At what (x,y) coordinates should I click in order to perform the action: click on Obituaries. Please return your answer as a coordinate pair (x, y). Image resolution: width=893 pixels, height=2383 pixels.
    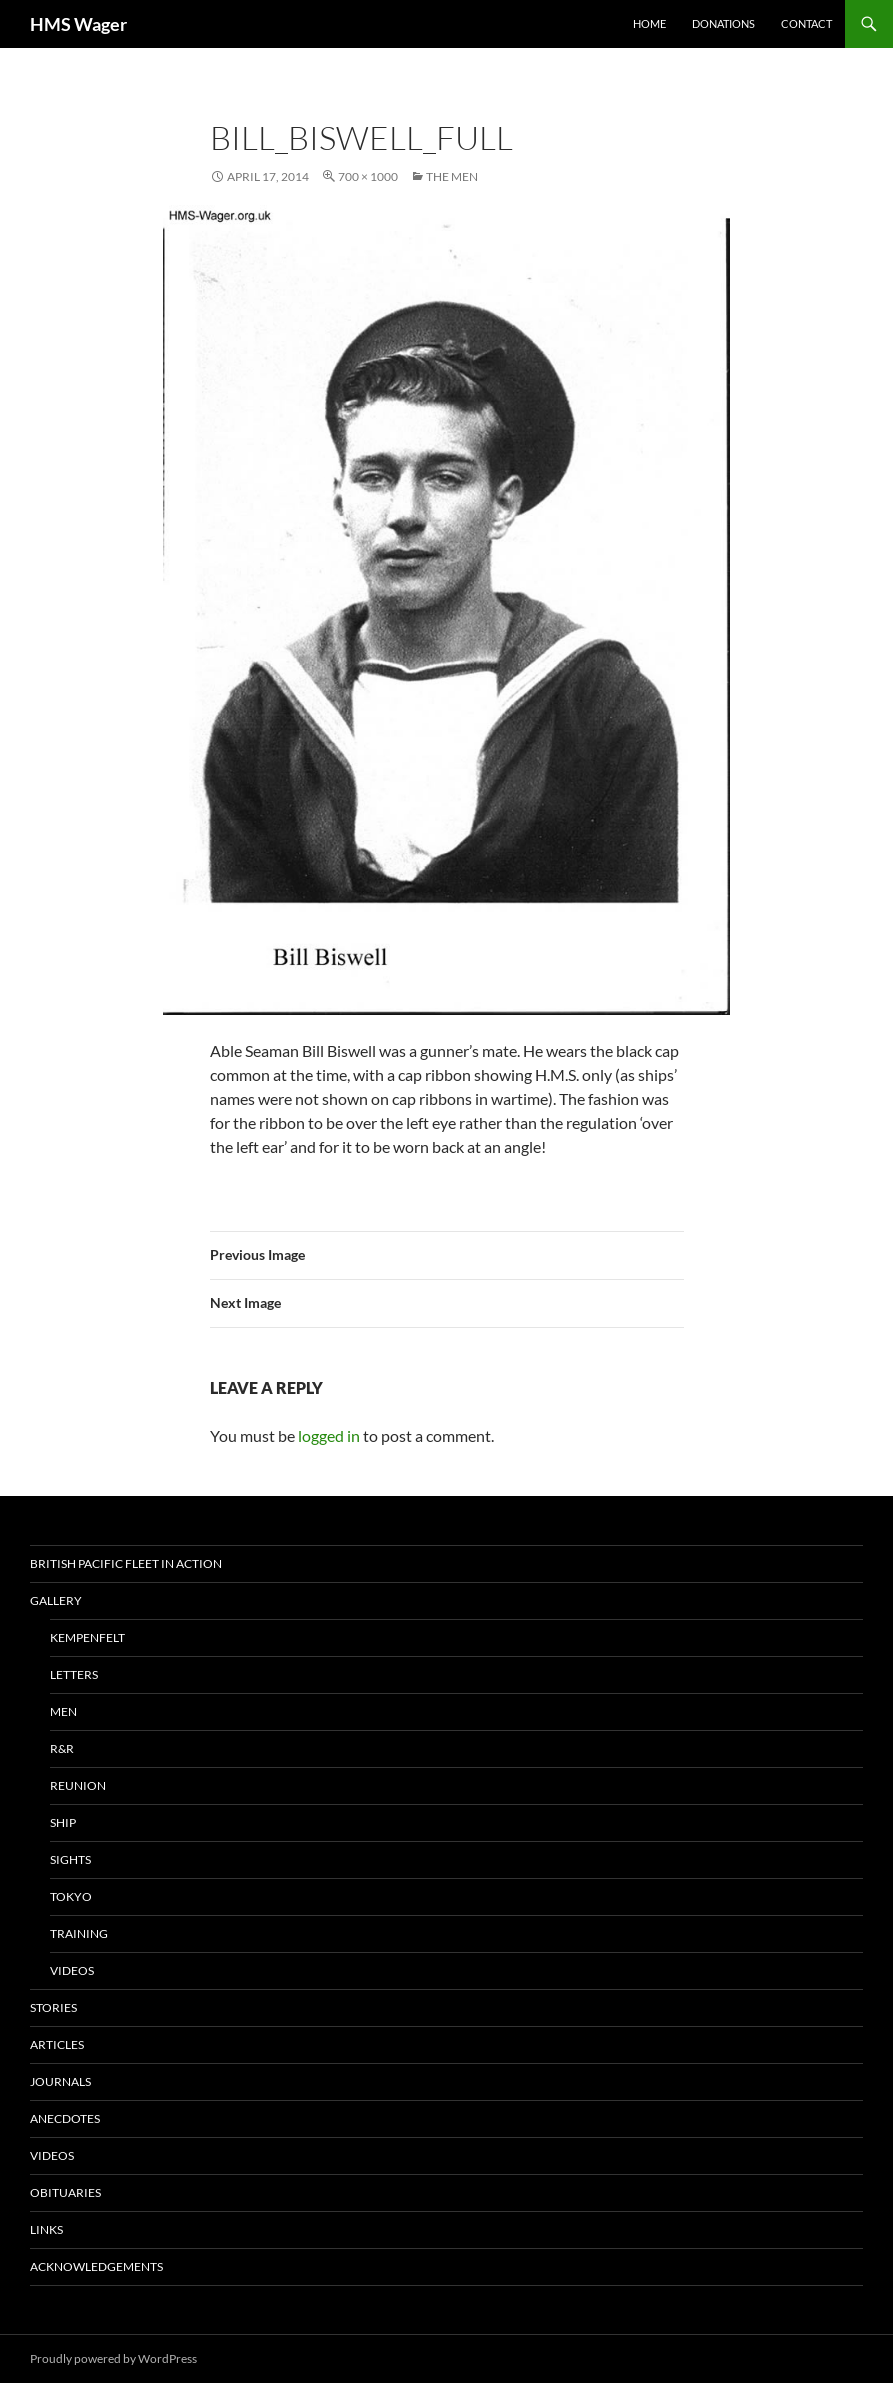
    Looking at the image, I should click on (65, 2192).